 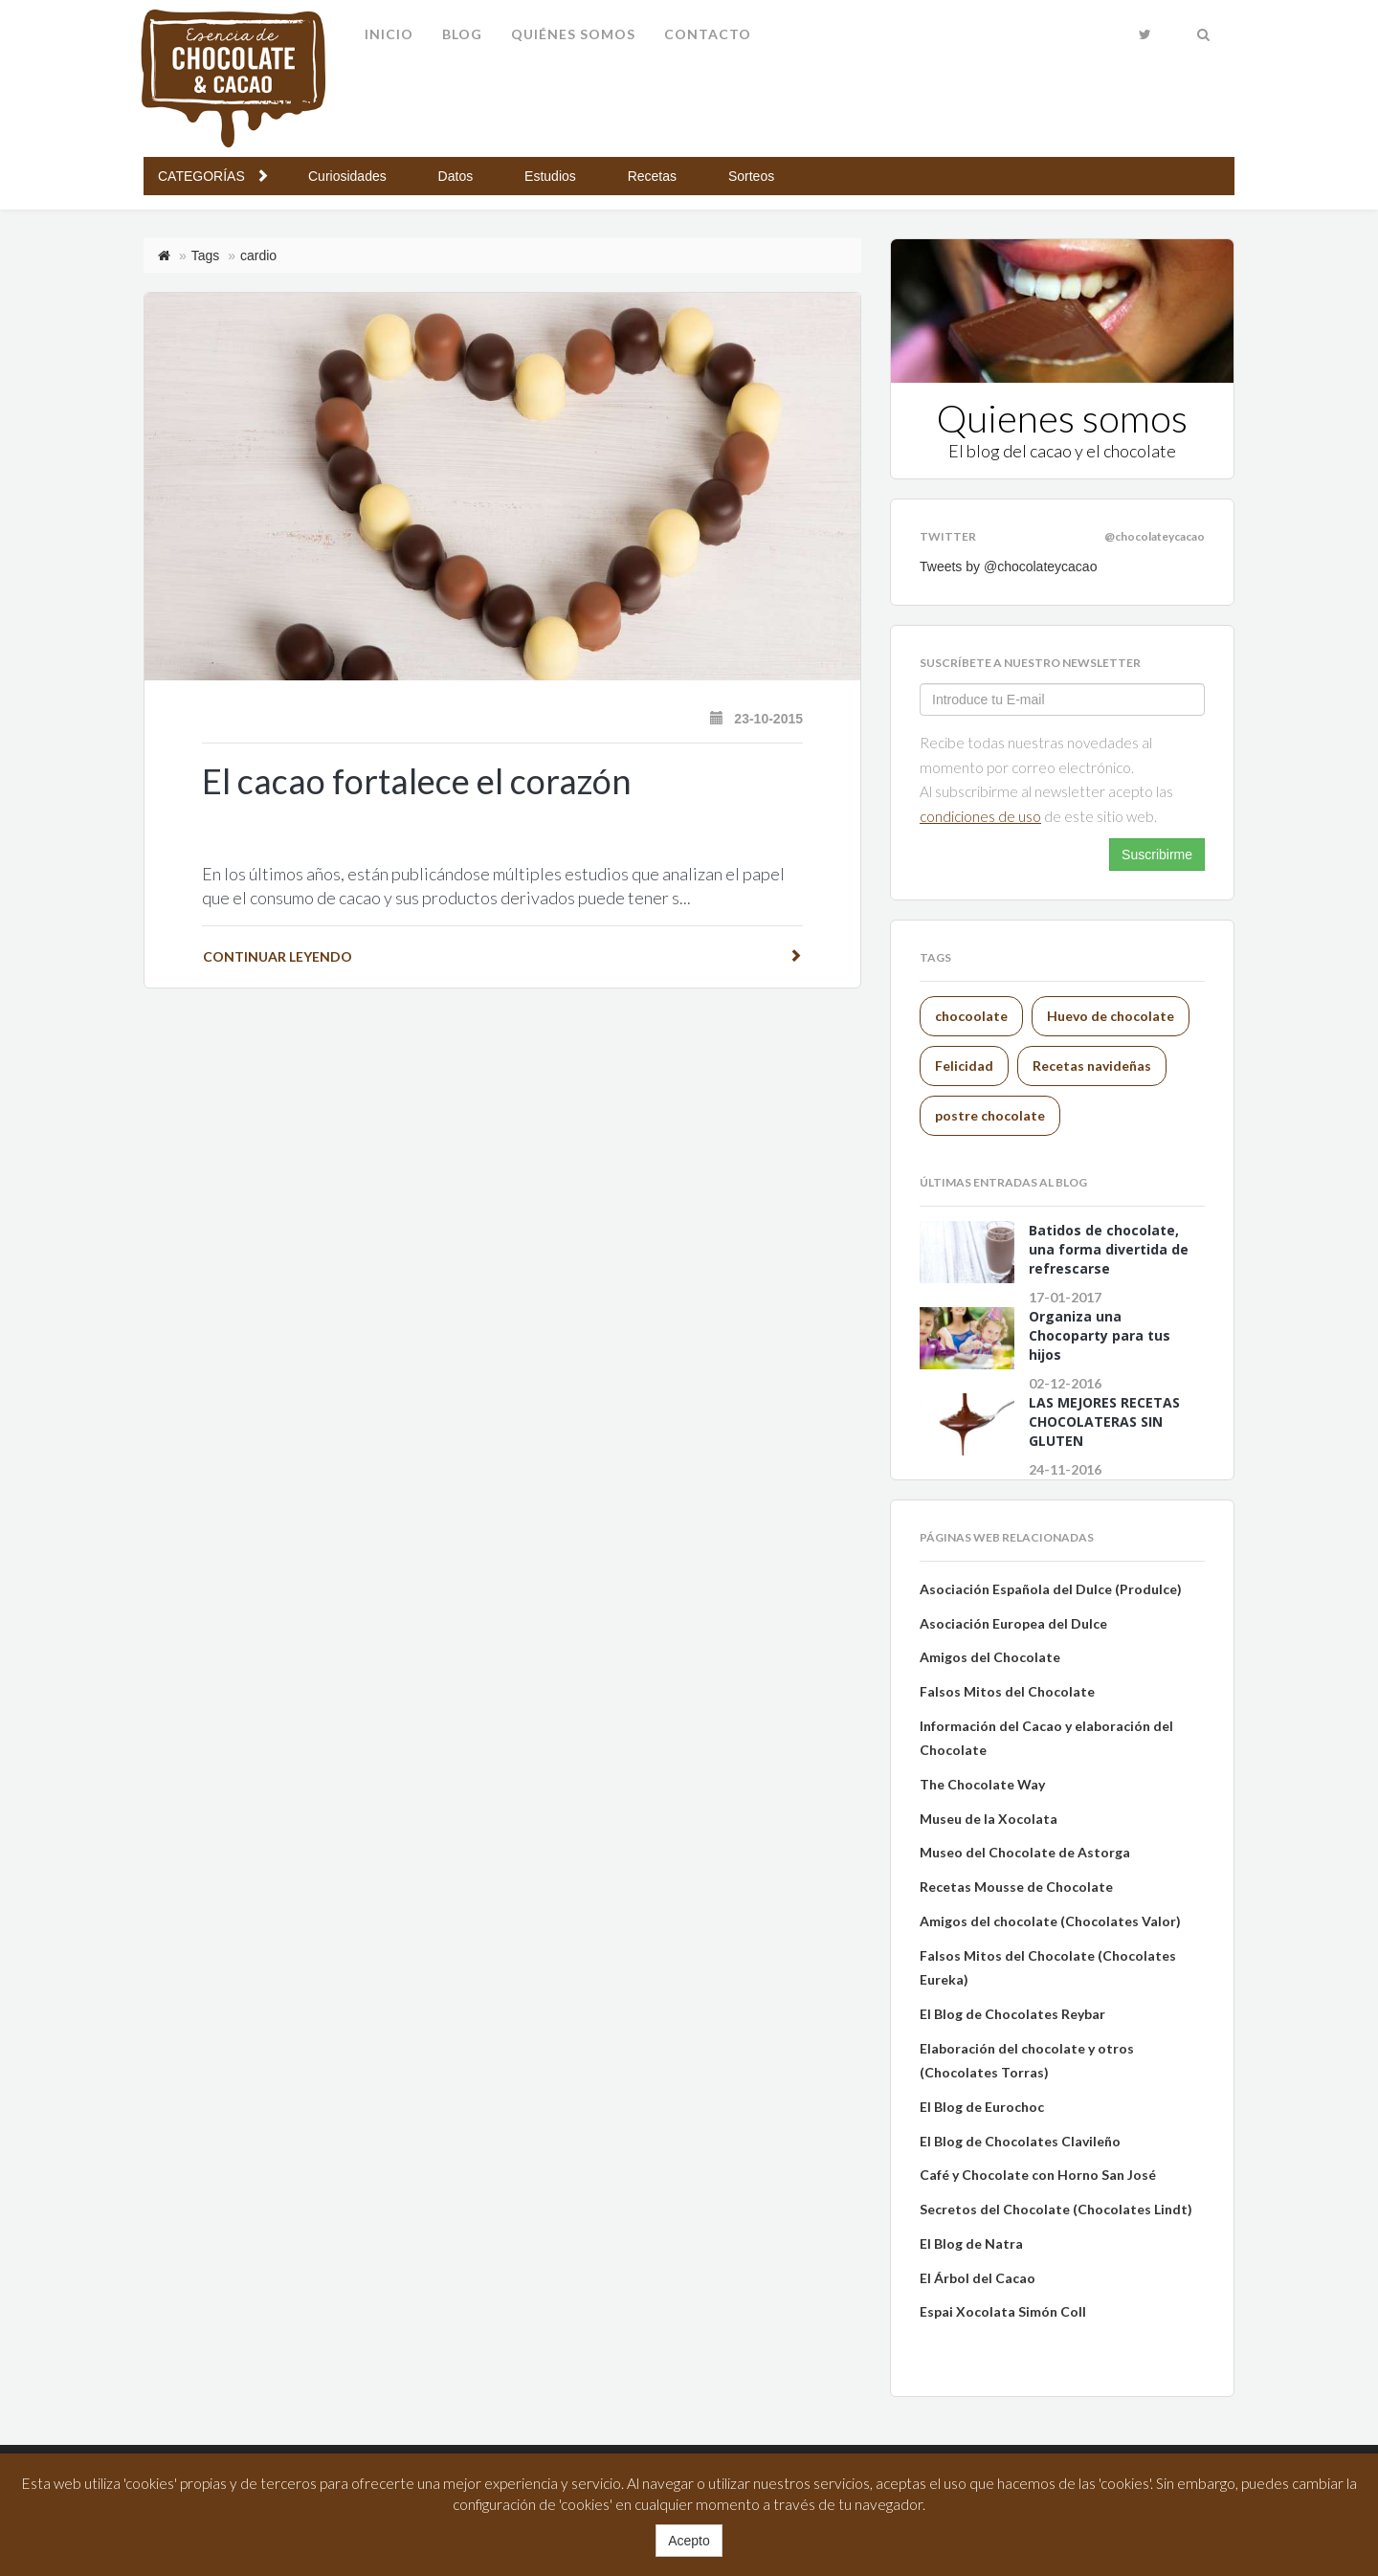 What do you see at coordinates (1051, 1589) in the screenshot?
I see `Asociación Española del Dulce (Produlce)` at bounding box center [1051, 1589].